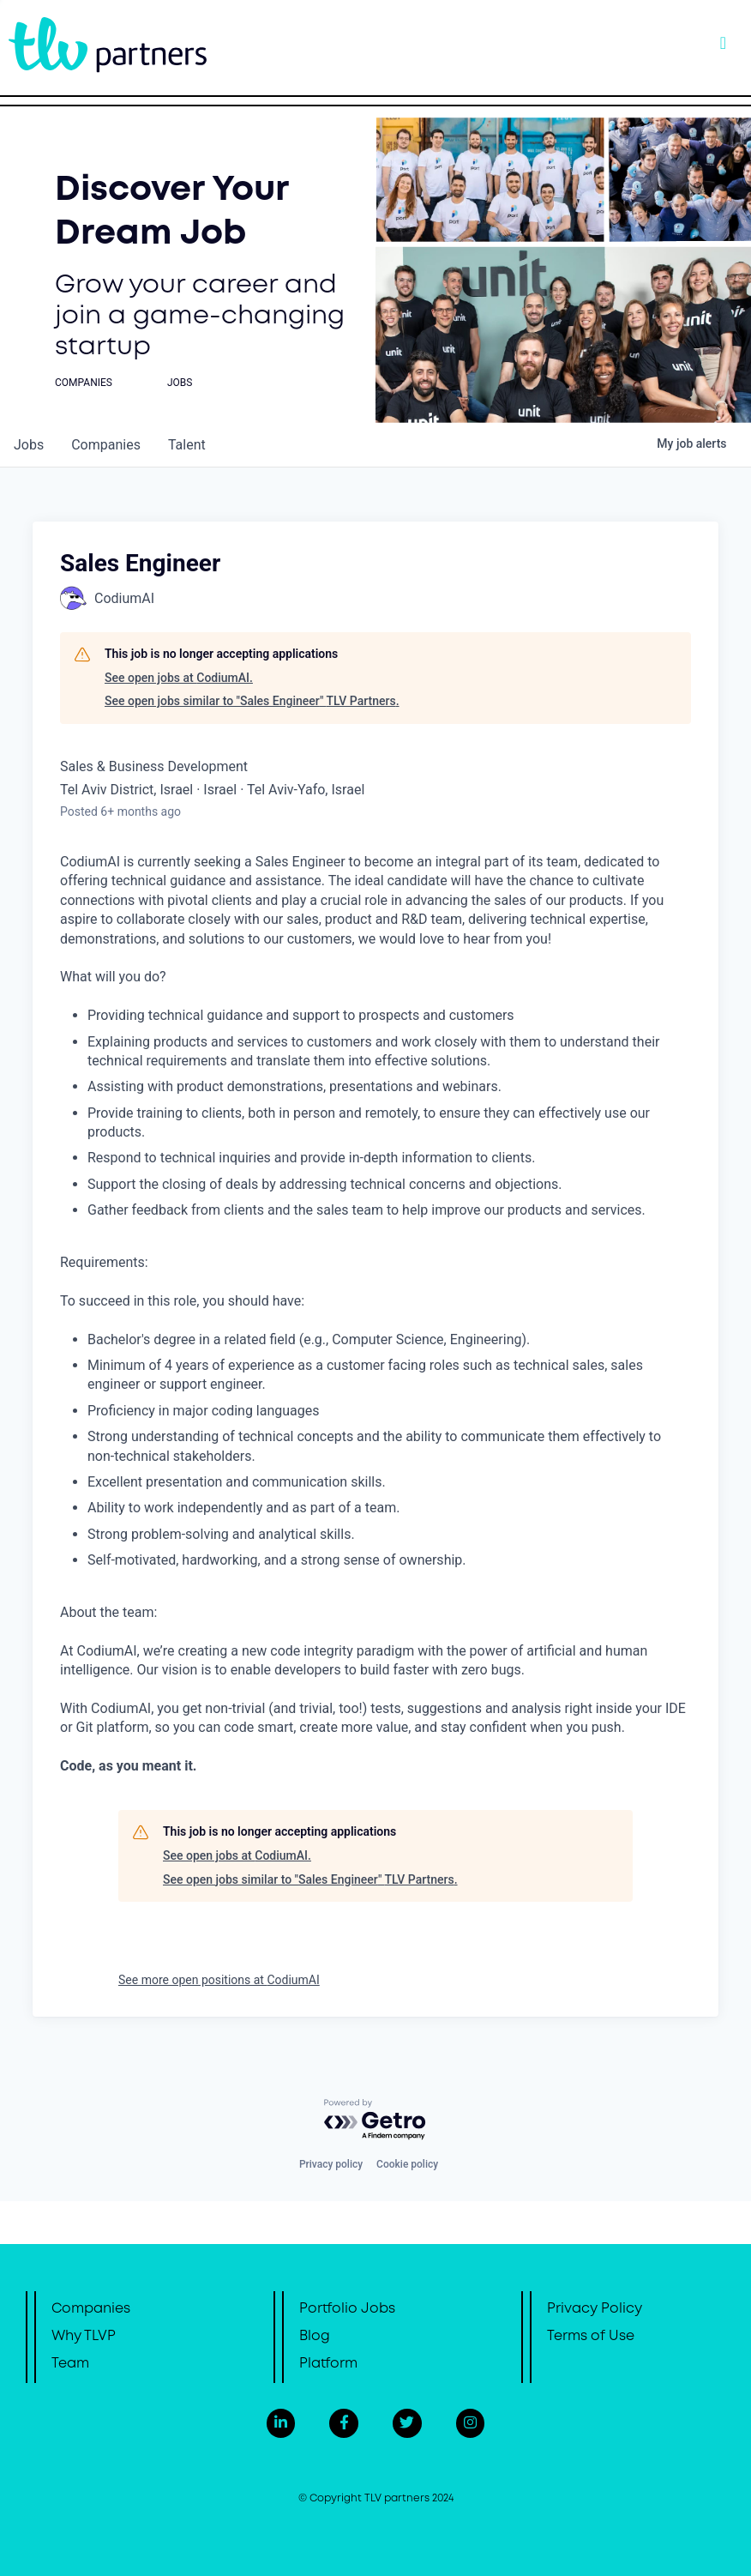  I want to click on companies, so click(106, 445).